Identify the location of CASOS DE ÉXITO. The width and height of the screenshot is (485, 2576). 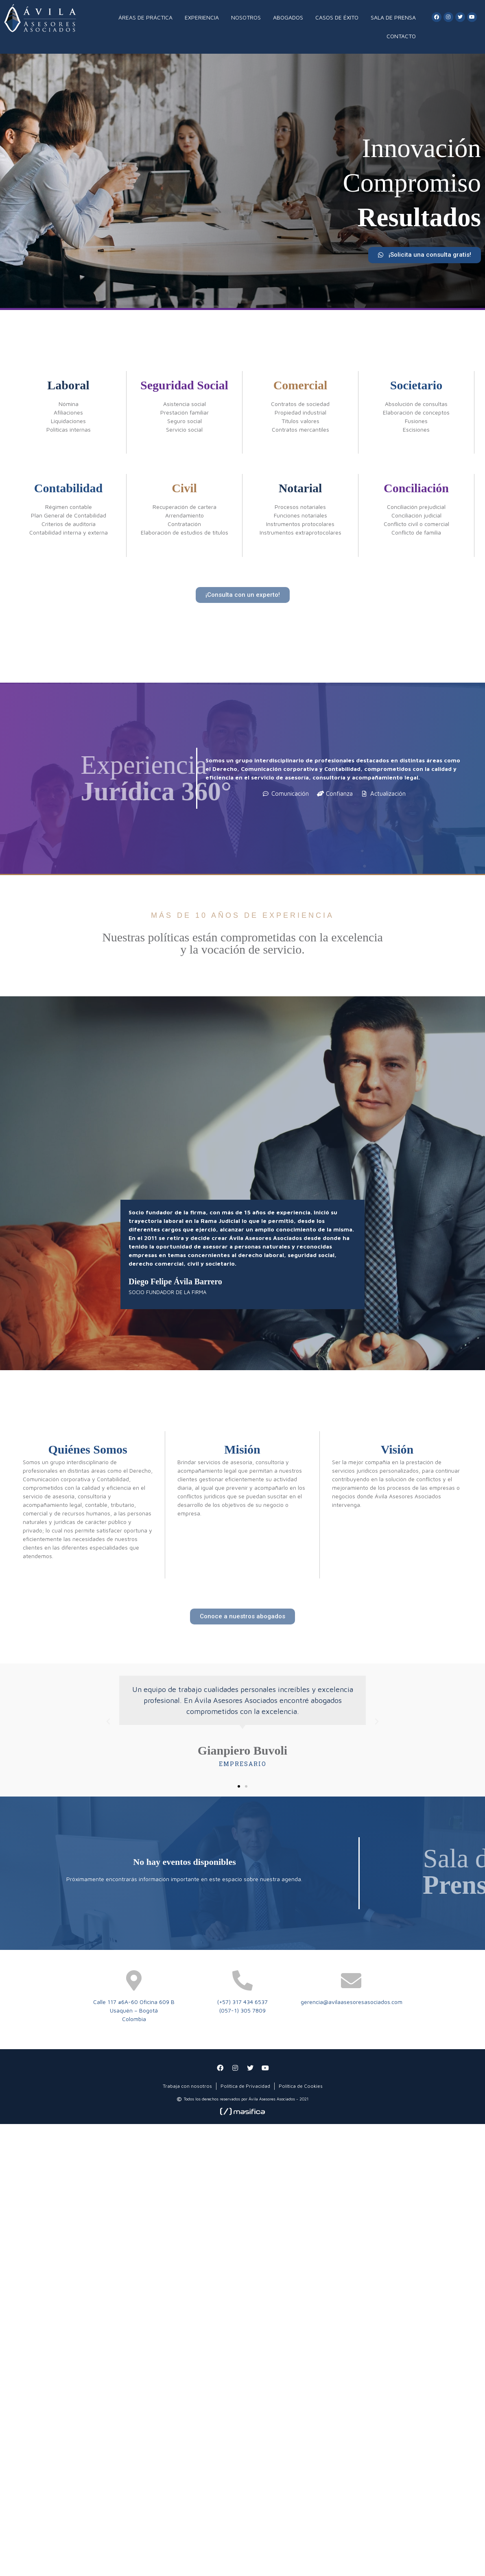
(336, 17).